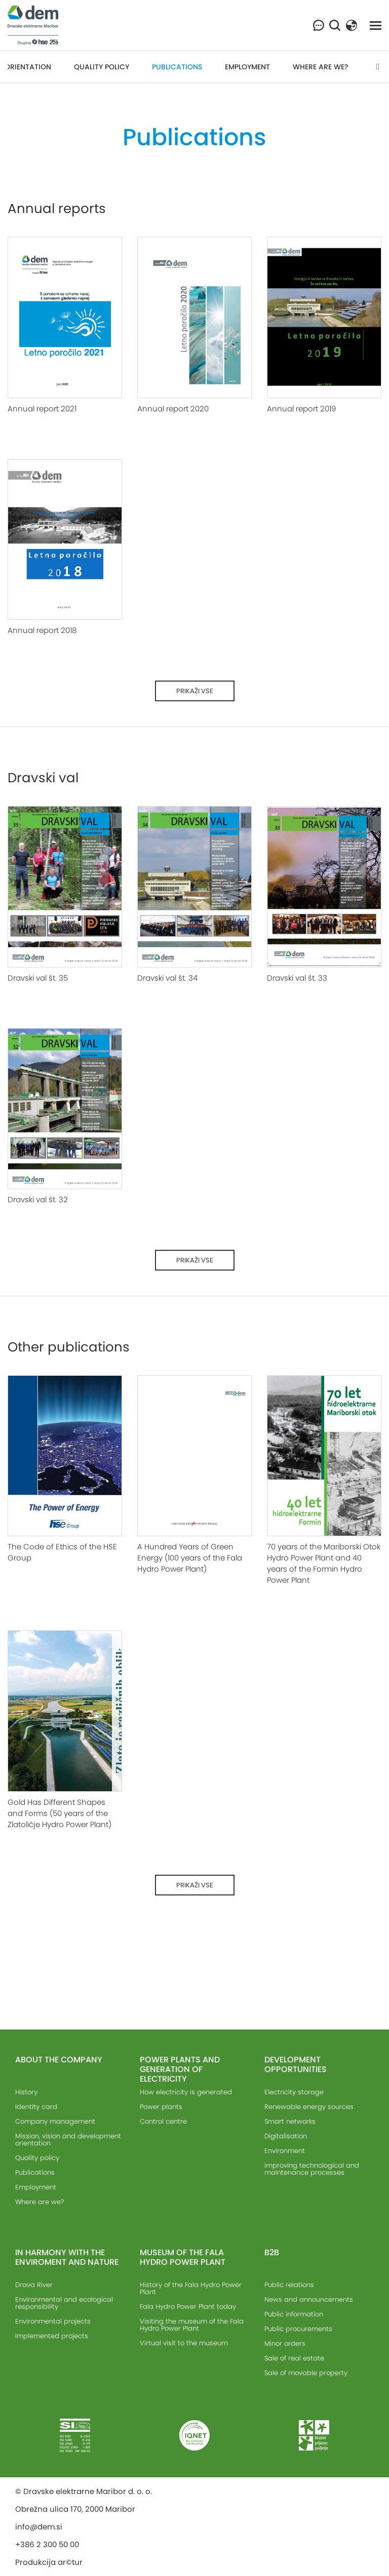 The height and width of the screenshot is (2576, 389). What do you see at coordinates (47, 2544) in the screenshot?
I see `+386 2 300 50 00` at bounding box center [47, 2544].